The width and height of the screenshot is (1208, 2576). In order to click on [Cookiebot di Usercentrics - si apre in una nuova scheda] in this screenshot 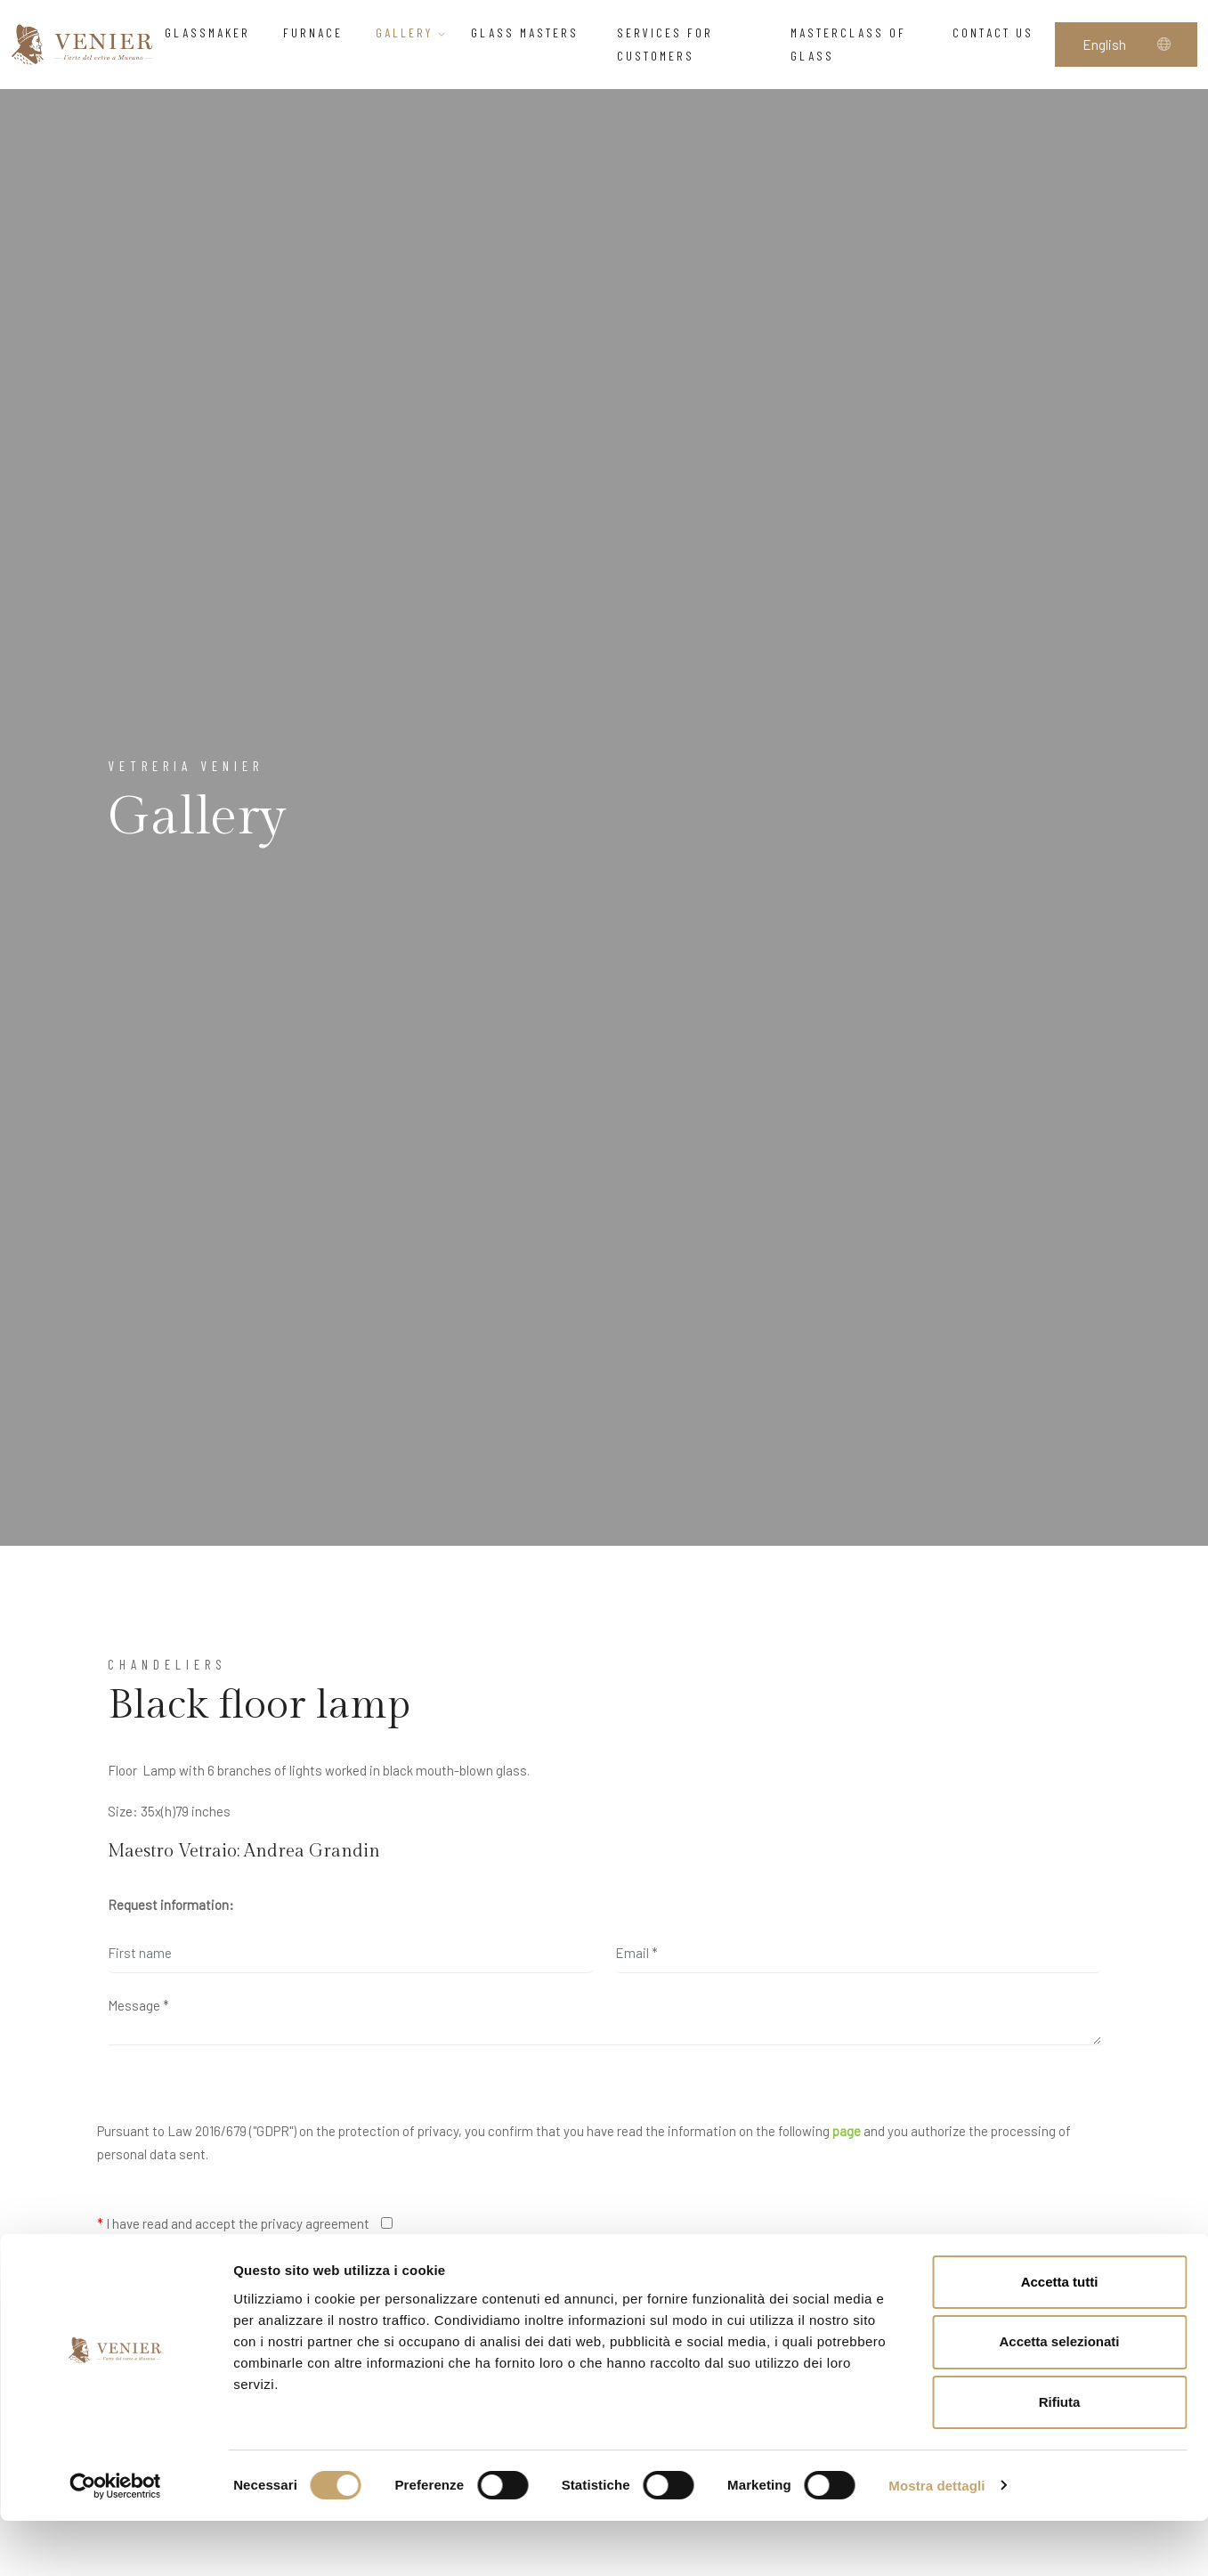, I will do `click(115, 2541)`.